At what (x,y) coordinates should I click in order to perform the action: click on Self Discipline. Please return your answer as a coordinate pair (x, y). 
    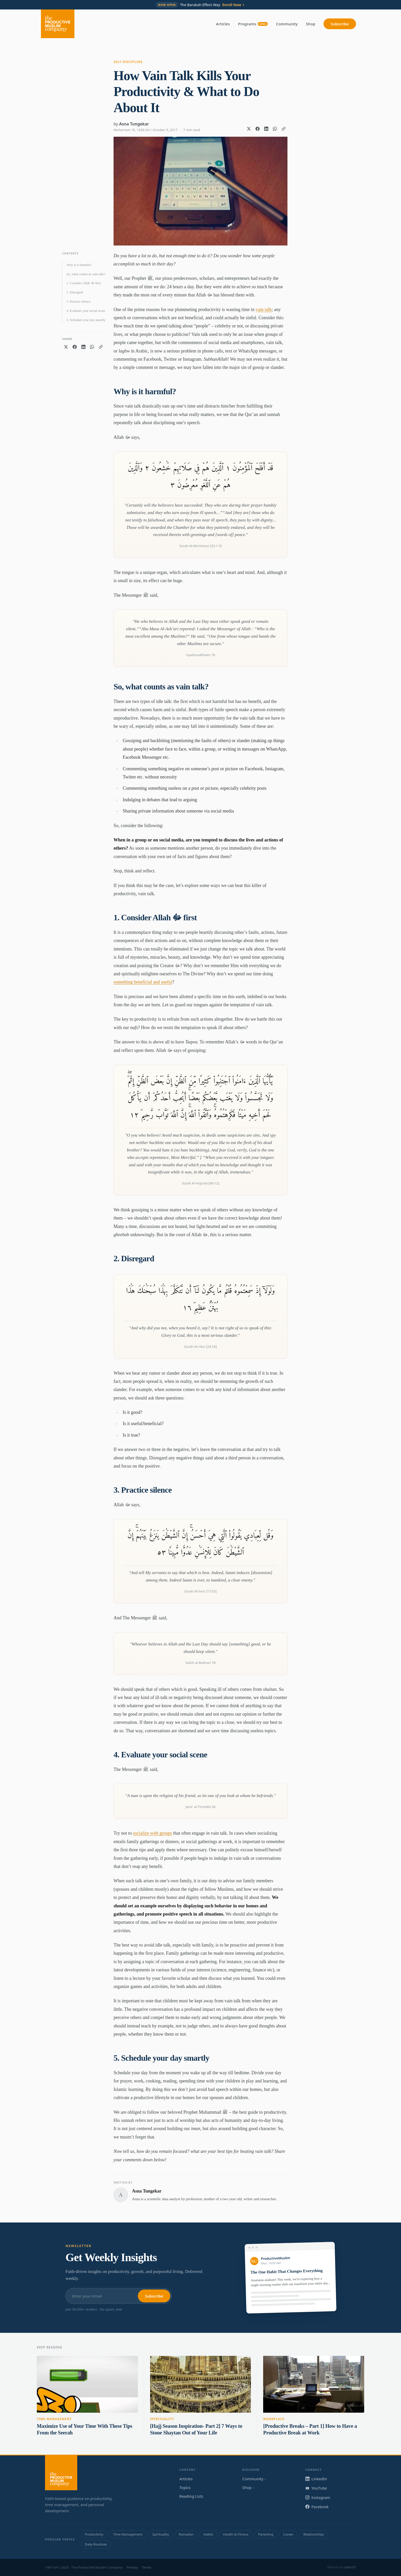
    Looking at the image, I should click on (128, 62).